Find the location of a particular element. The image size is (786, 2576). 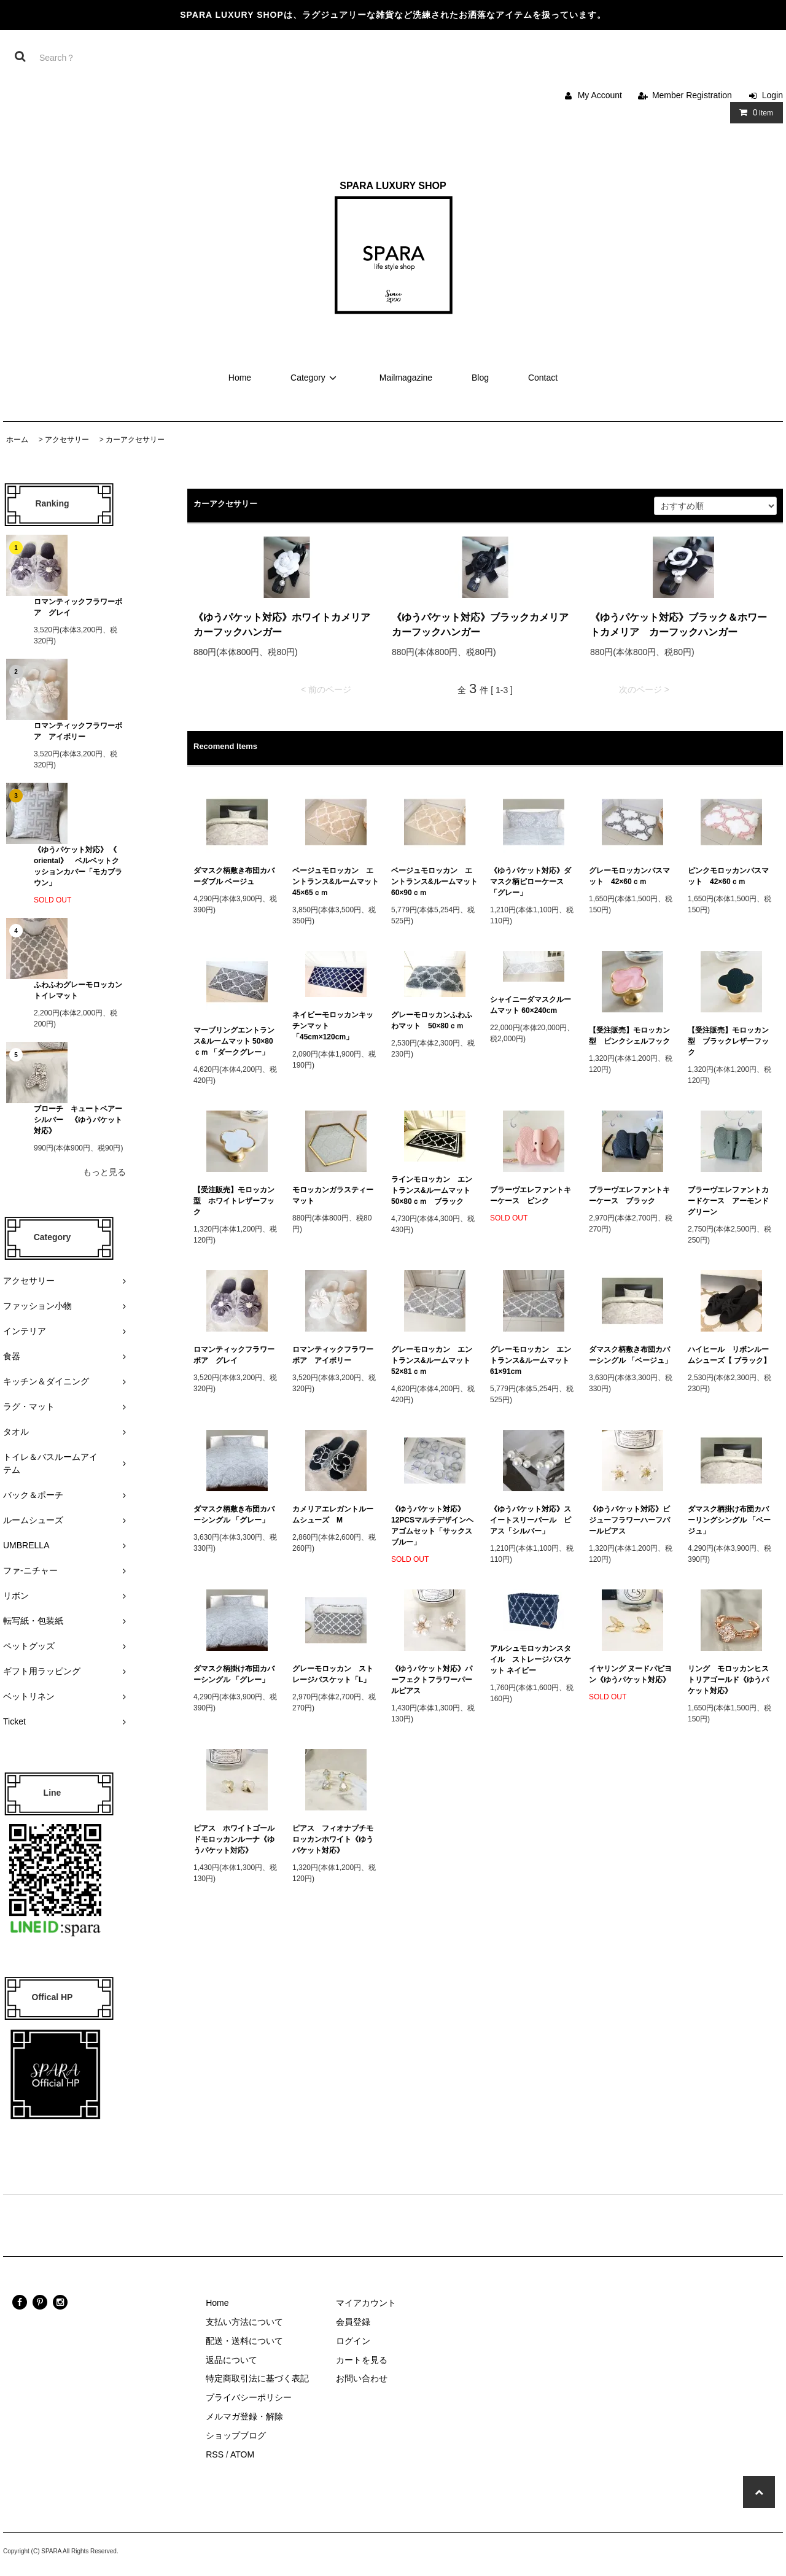

ブラーヴエレファントキーケース ブラック is located at coordinates (629, 1195).